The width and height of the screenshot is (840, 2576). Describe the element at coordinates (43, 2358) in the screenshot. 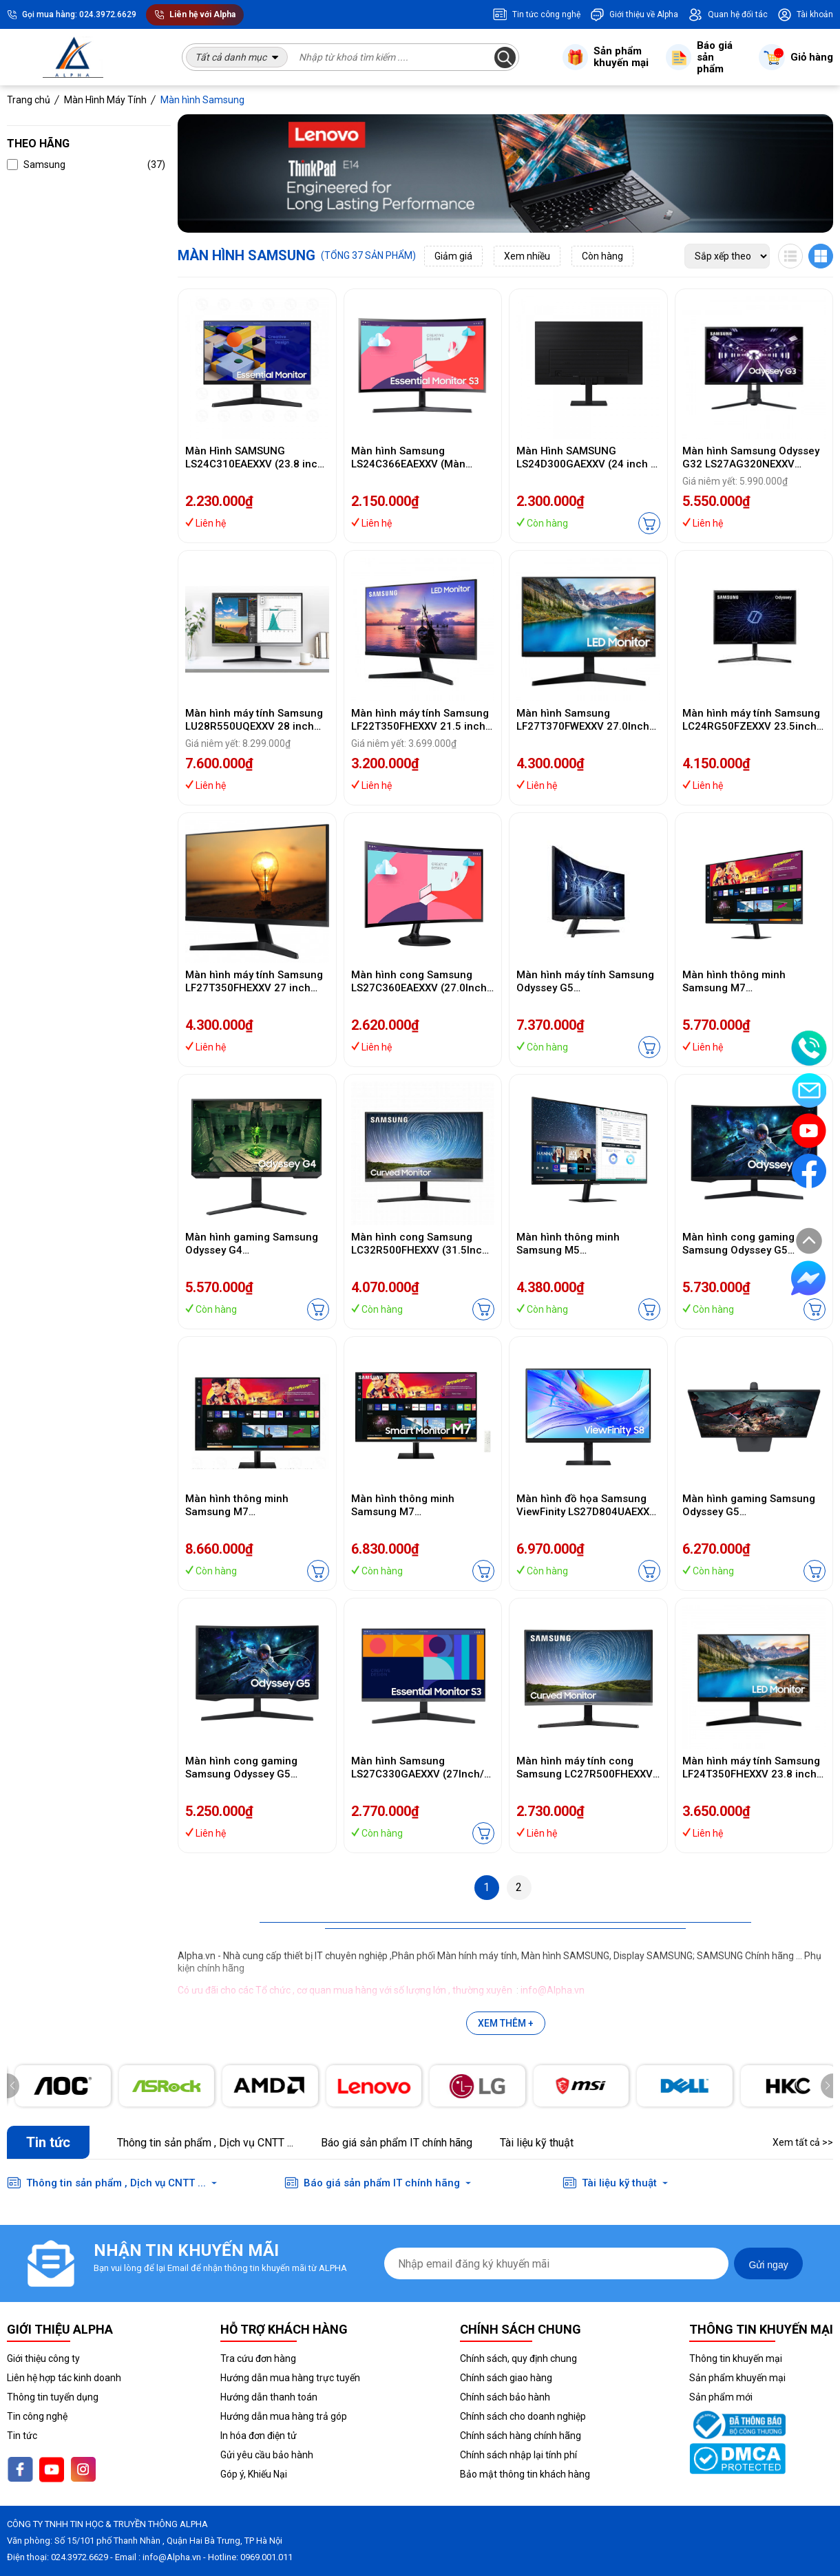

I see `Giới thiệu công ty` at that location.